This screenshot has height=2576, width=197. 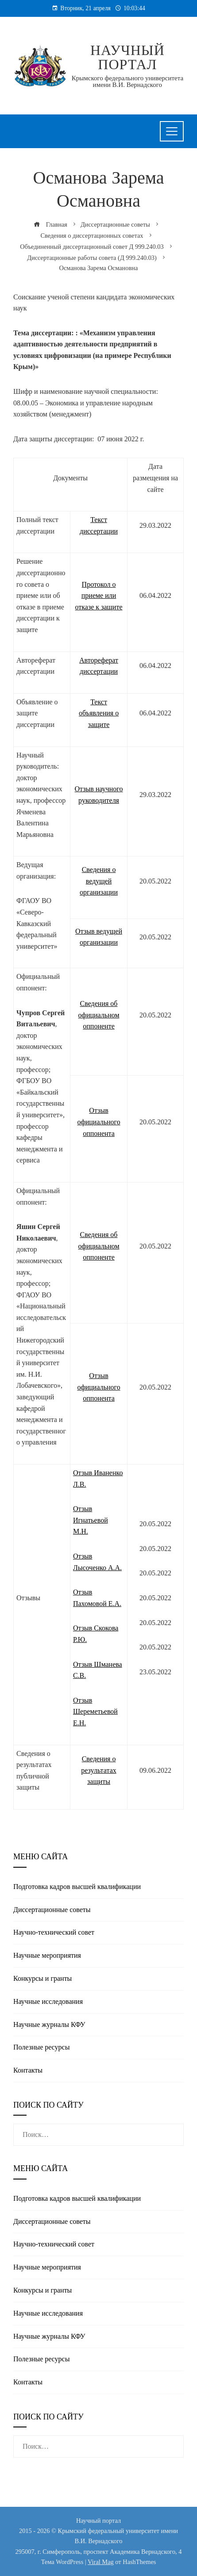 I want to click on Полезные реcурсы, so click(x=41, y=2047).